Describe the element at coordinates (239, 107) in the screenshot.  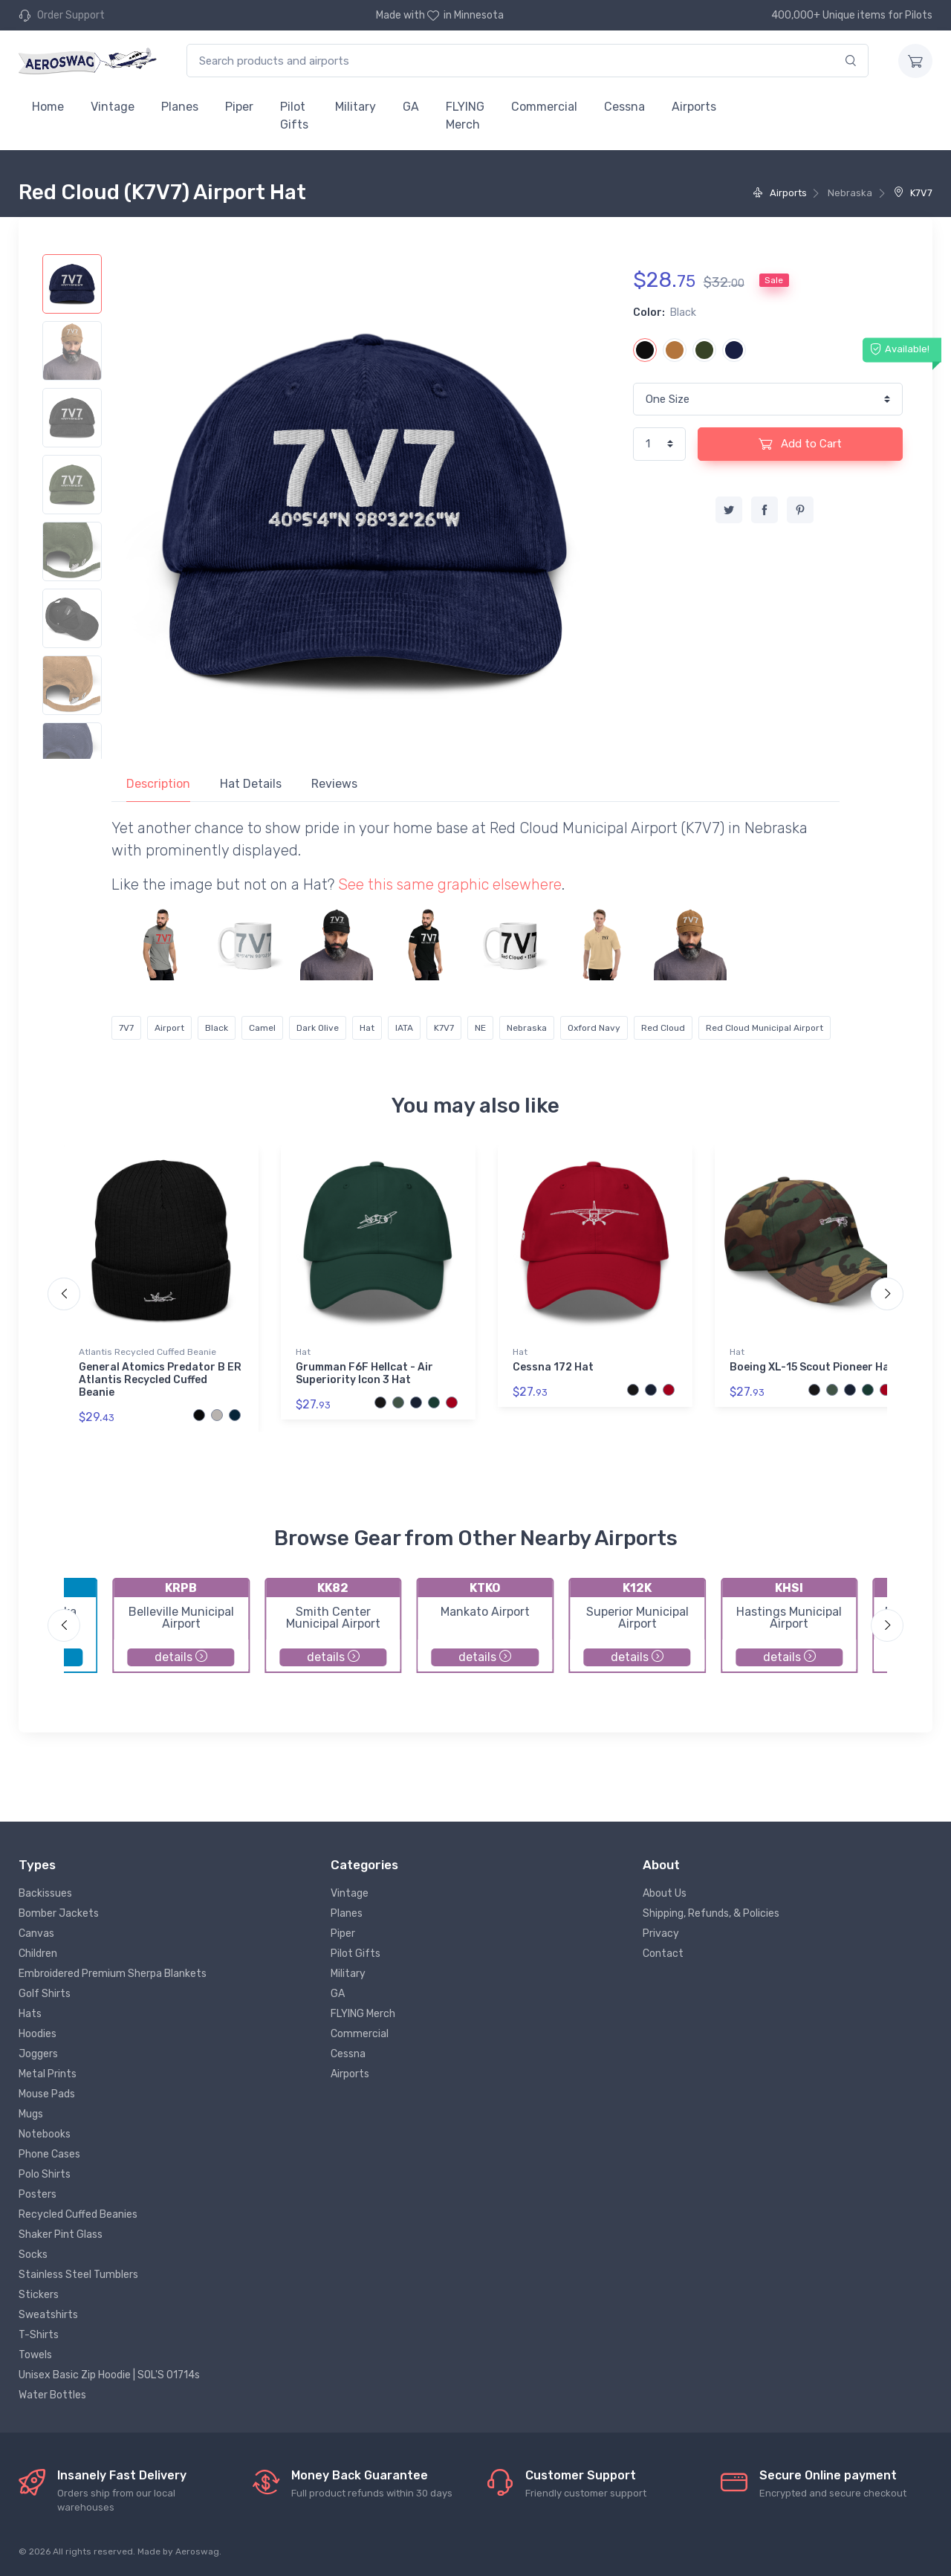
I see `Piper` at that location.